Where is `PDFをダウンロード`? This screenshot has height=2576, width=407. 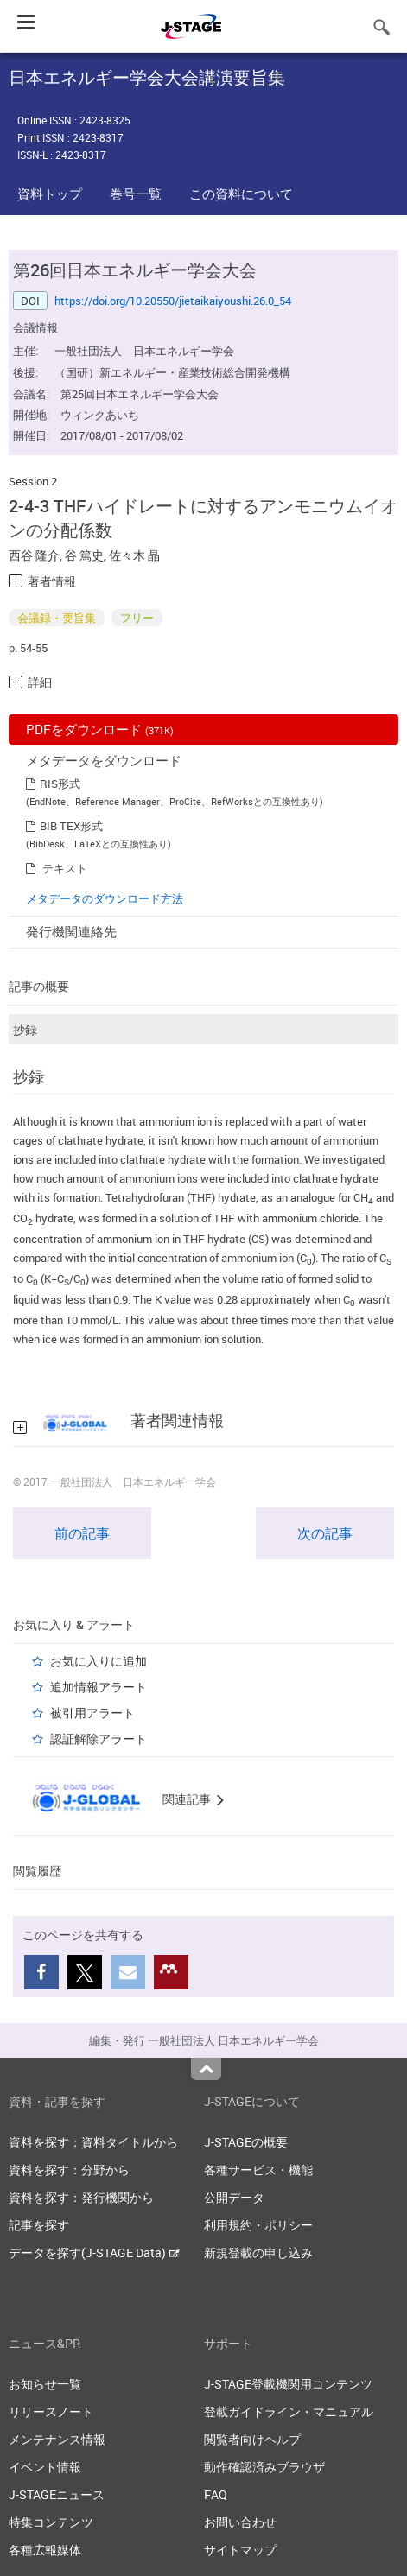
PDFをダウンロード is located at coordinates (100, 729).